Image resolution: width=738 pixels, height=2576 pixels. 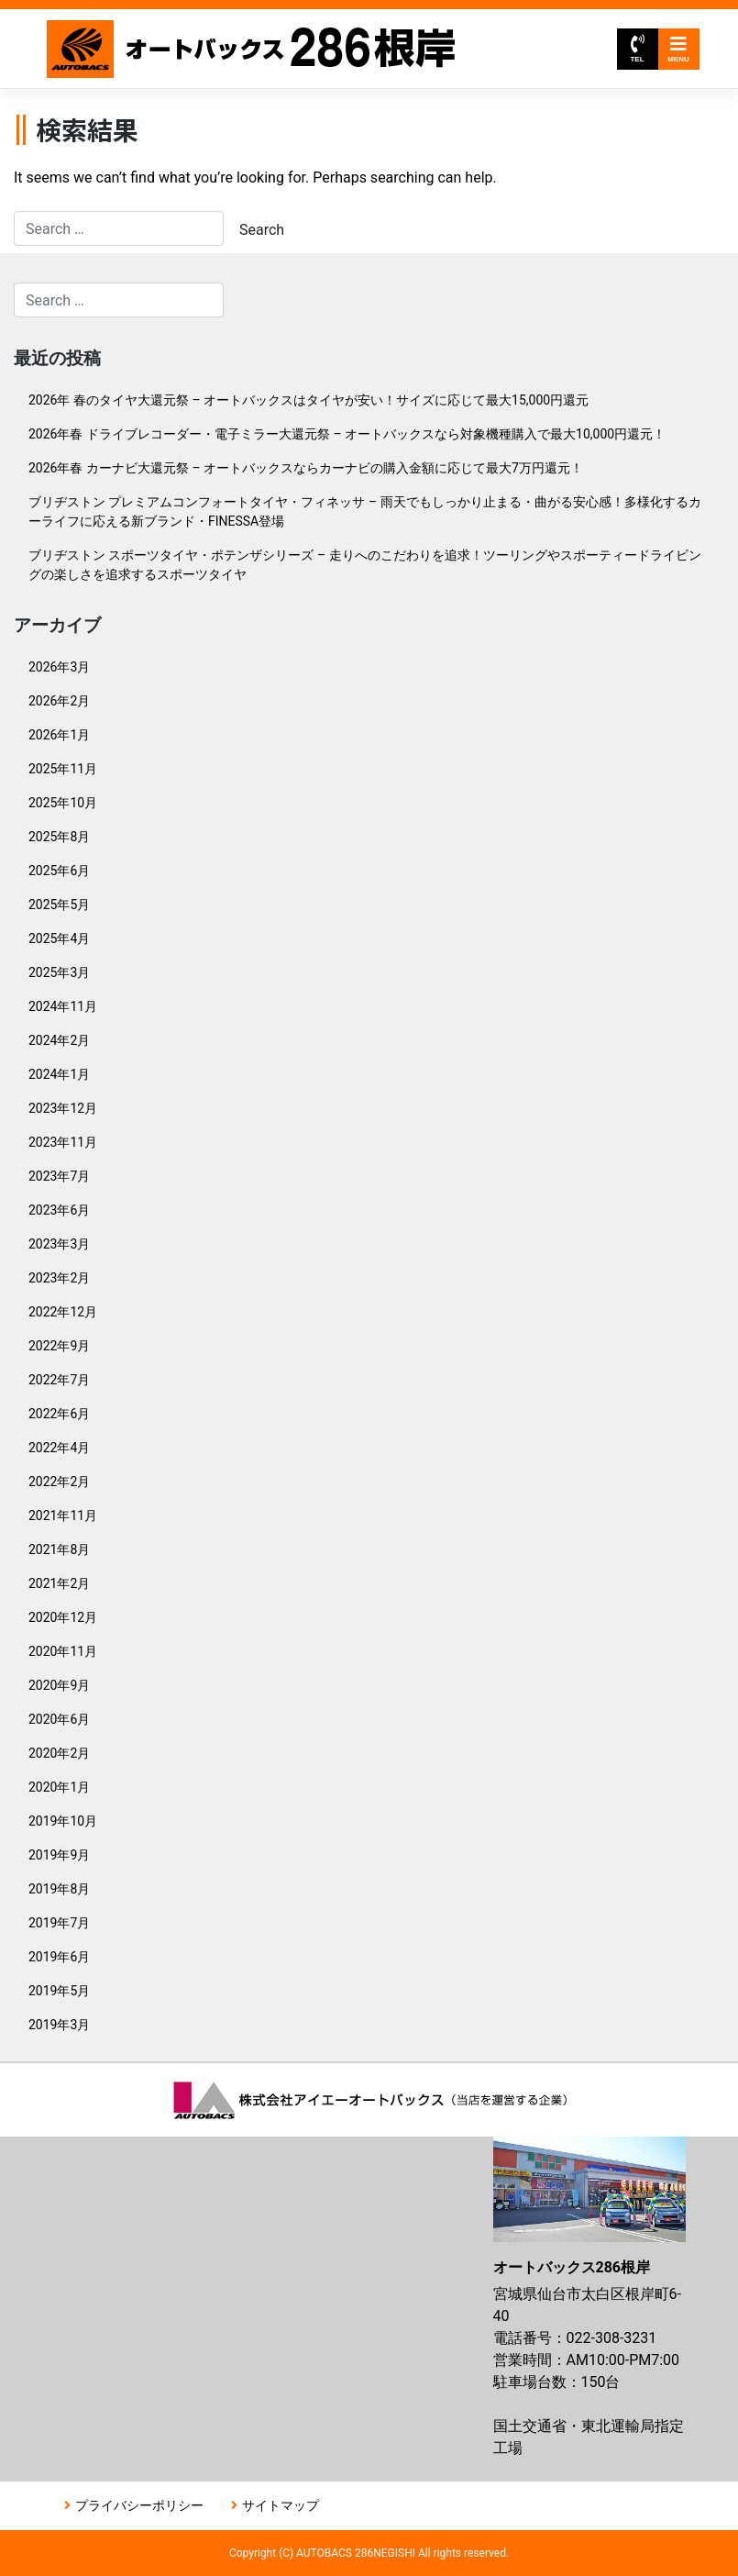 What do you see at coordinates (62, 1515) in the screenshot?
I see `2021年11月` at bounding box center [62, 1515].